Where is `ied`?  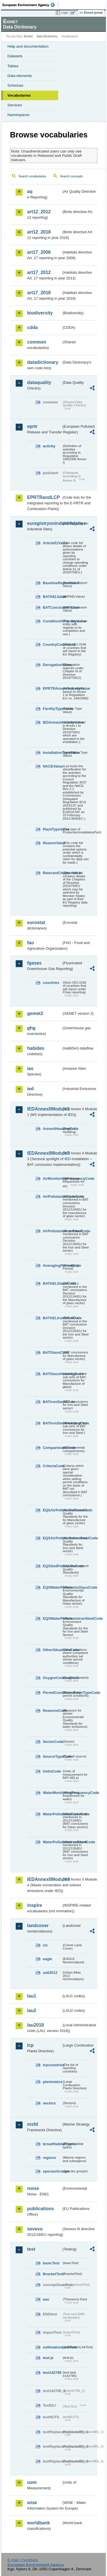 ied is located at coordinates (30, 1088).